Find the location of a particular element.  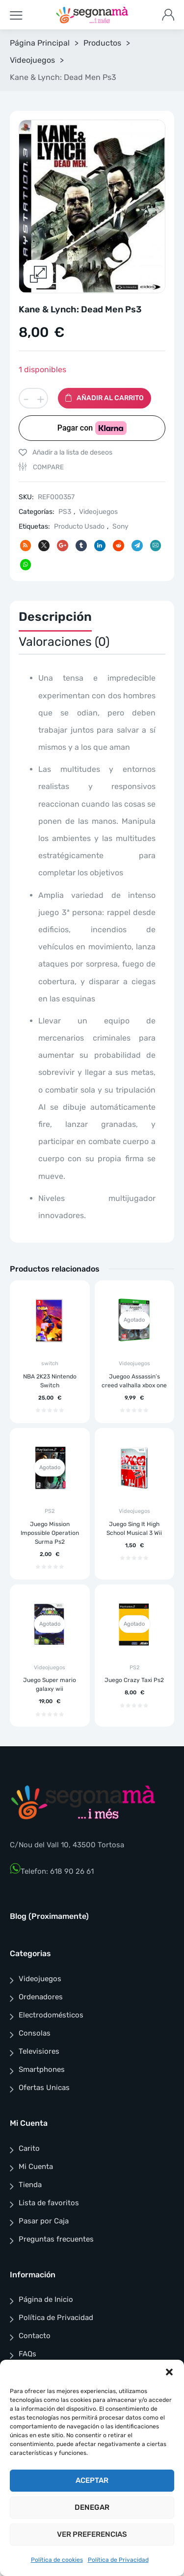

Juegoo Assassin’s creed valhalla xbox one is located at coordinates (134, 1381).